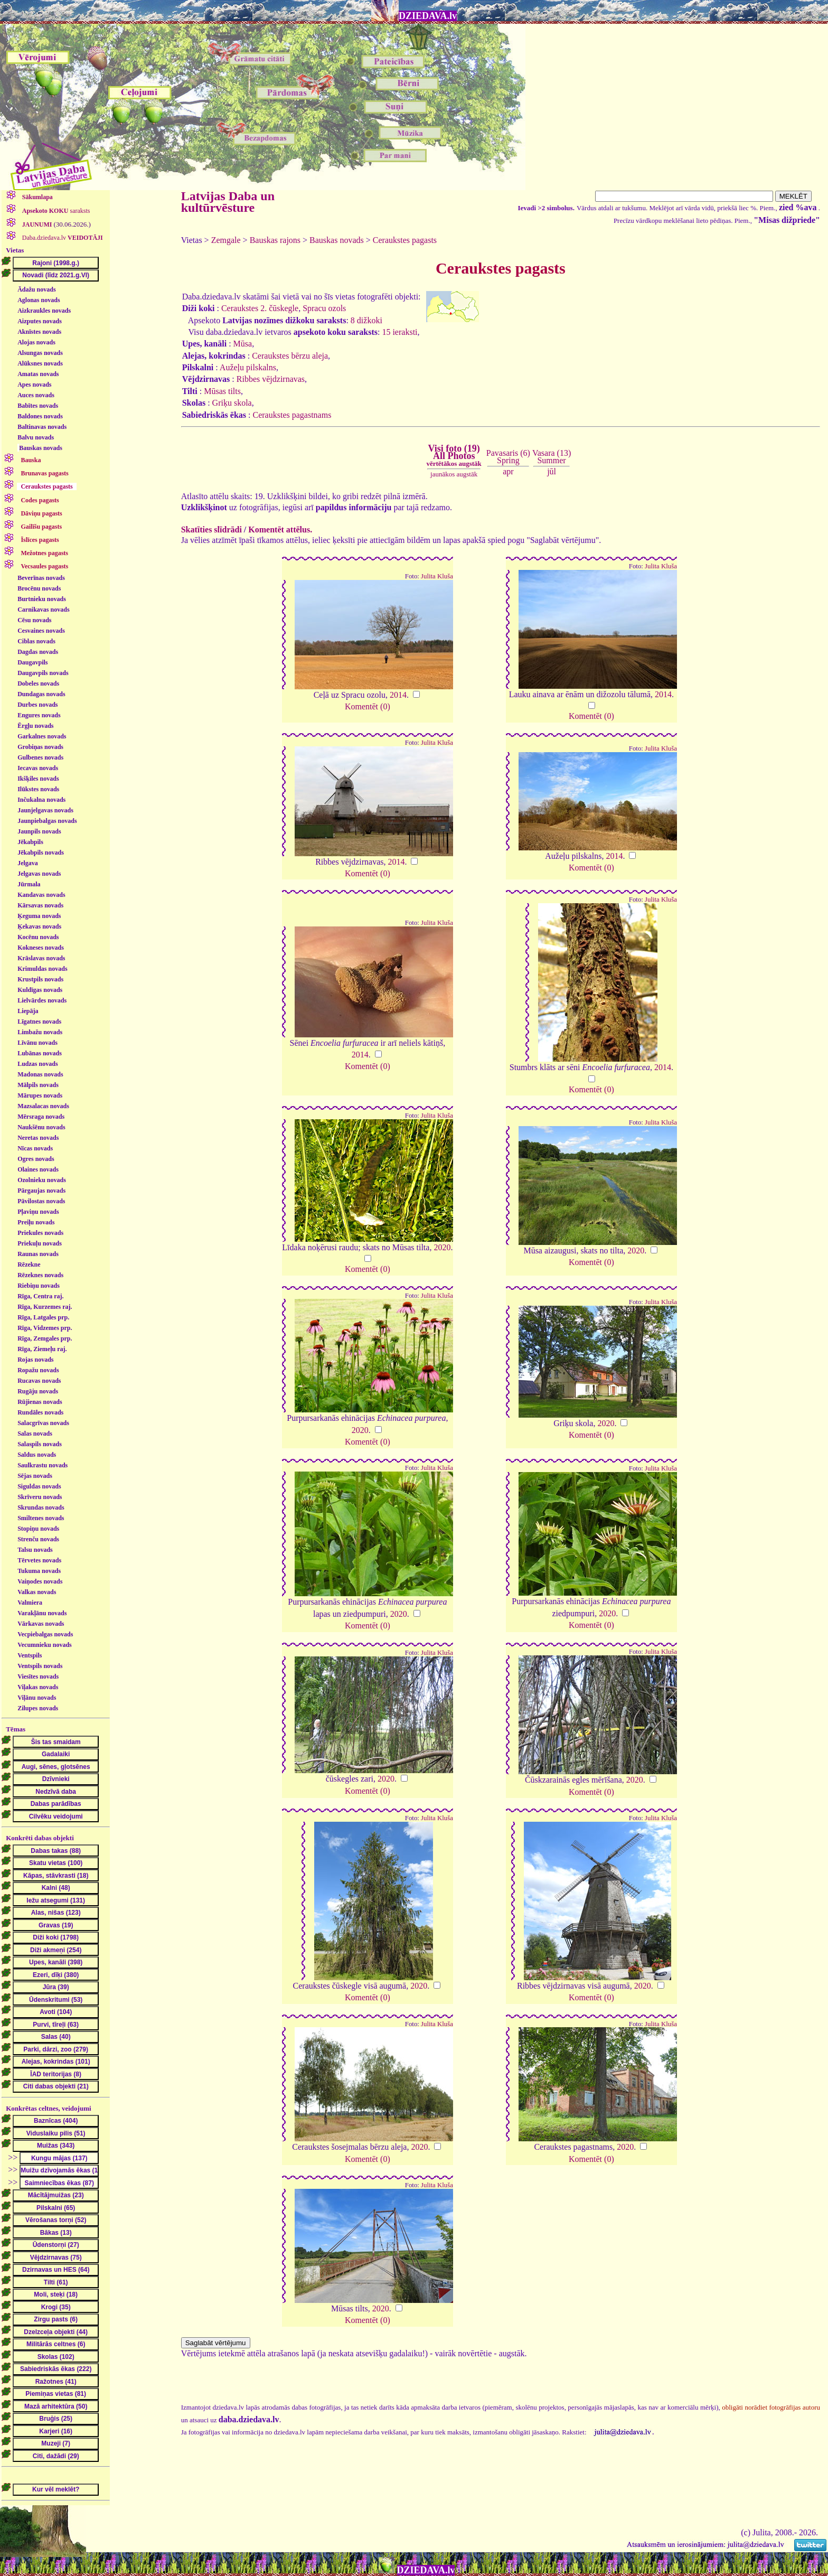 This screenshot has height=2576, width=828. I want to click on Salaspils novads, so click(39, 1444).